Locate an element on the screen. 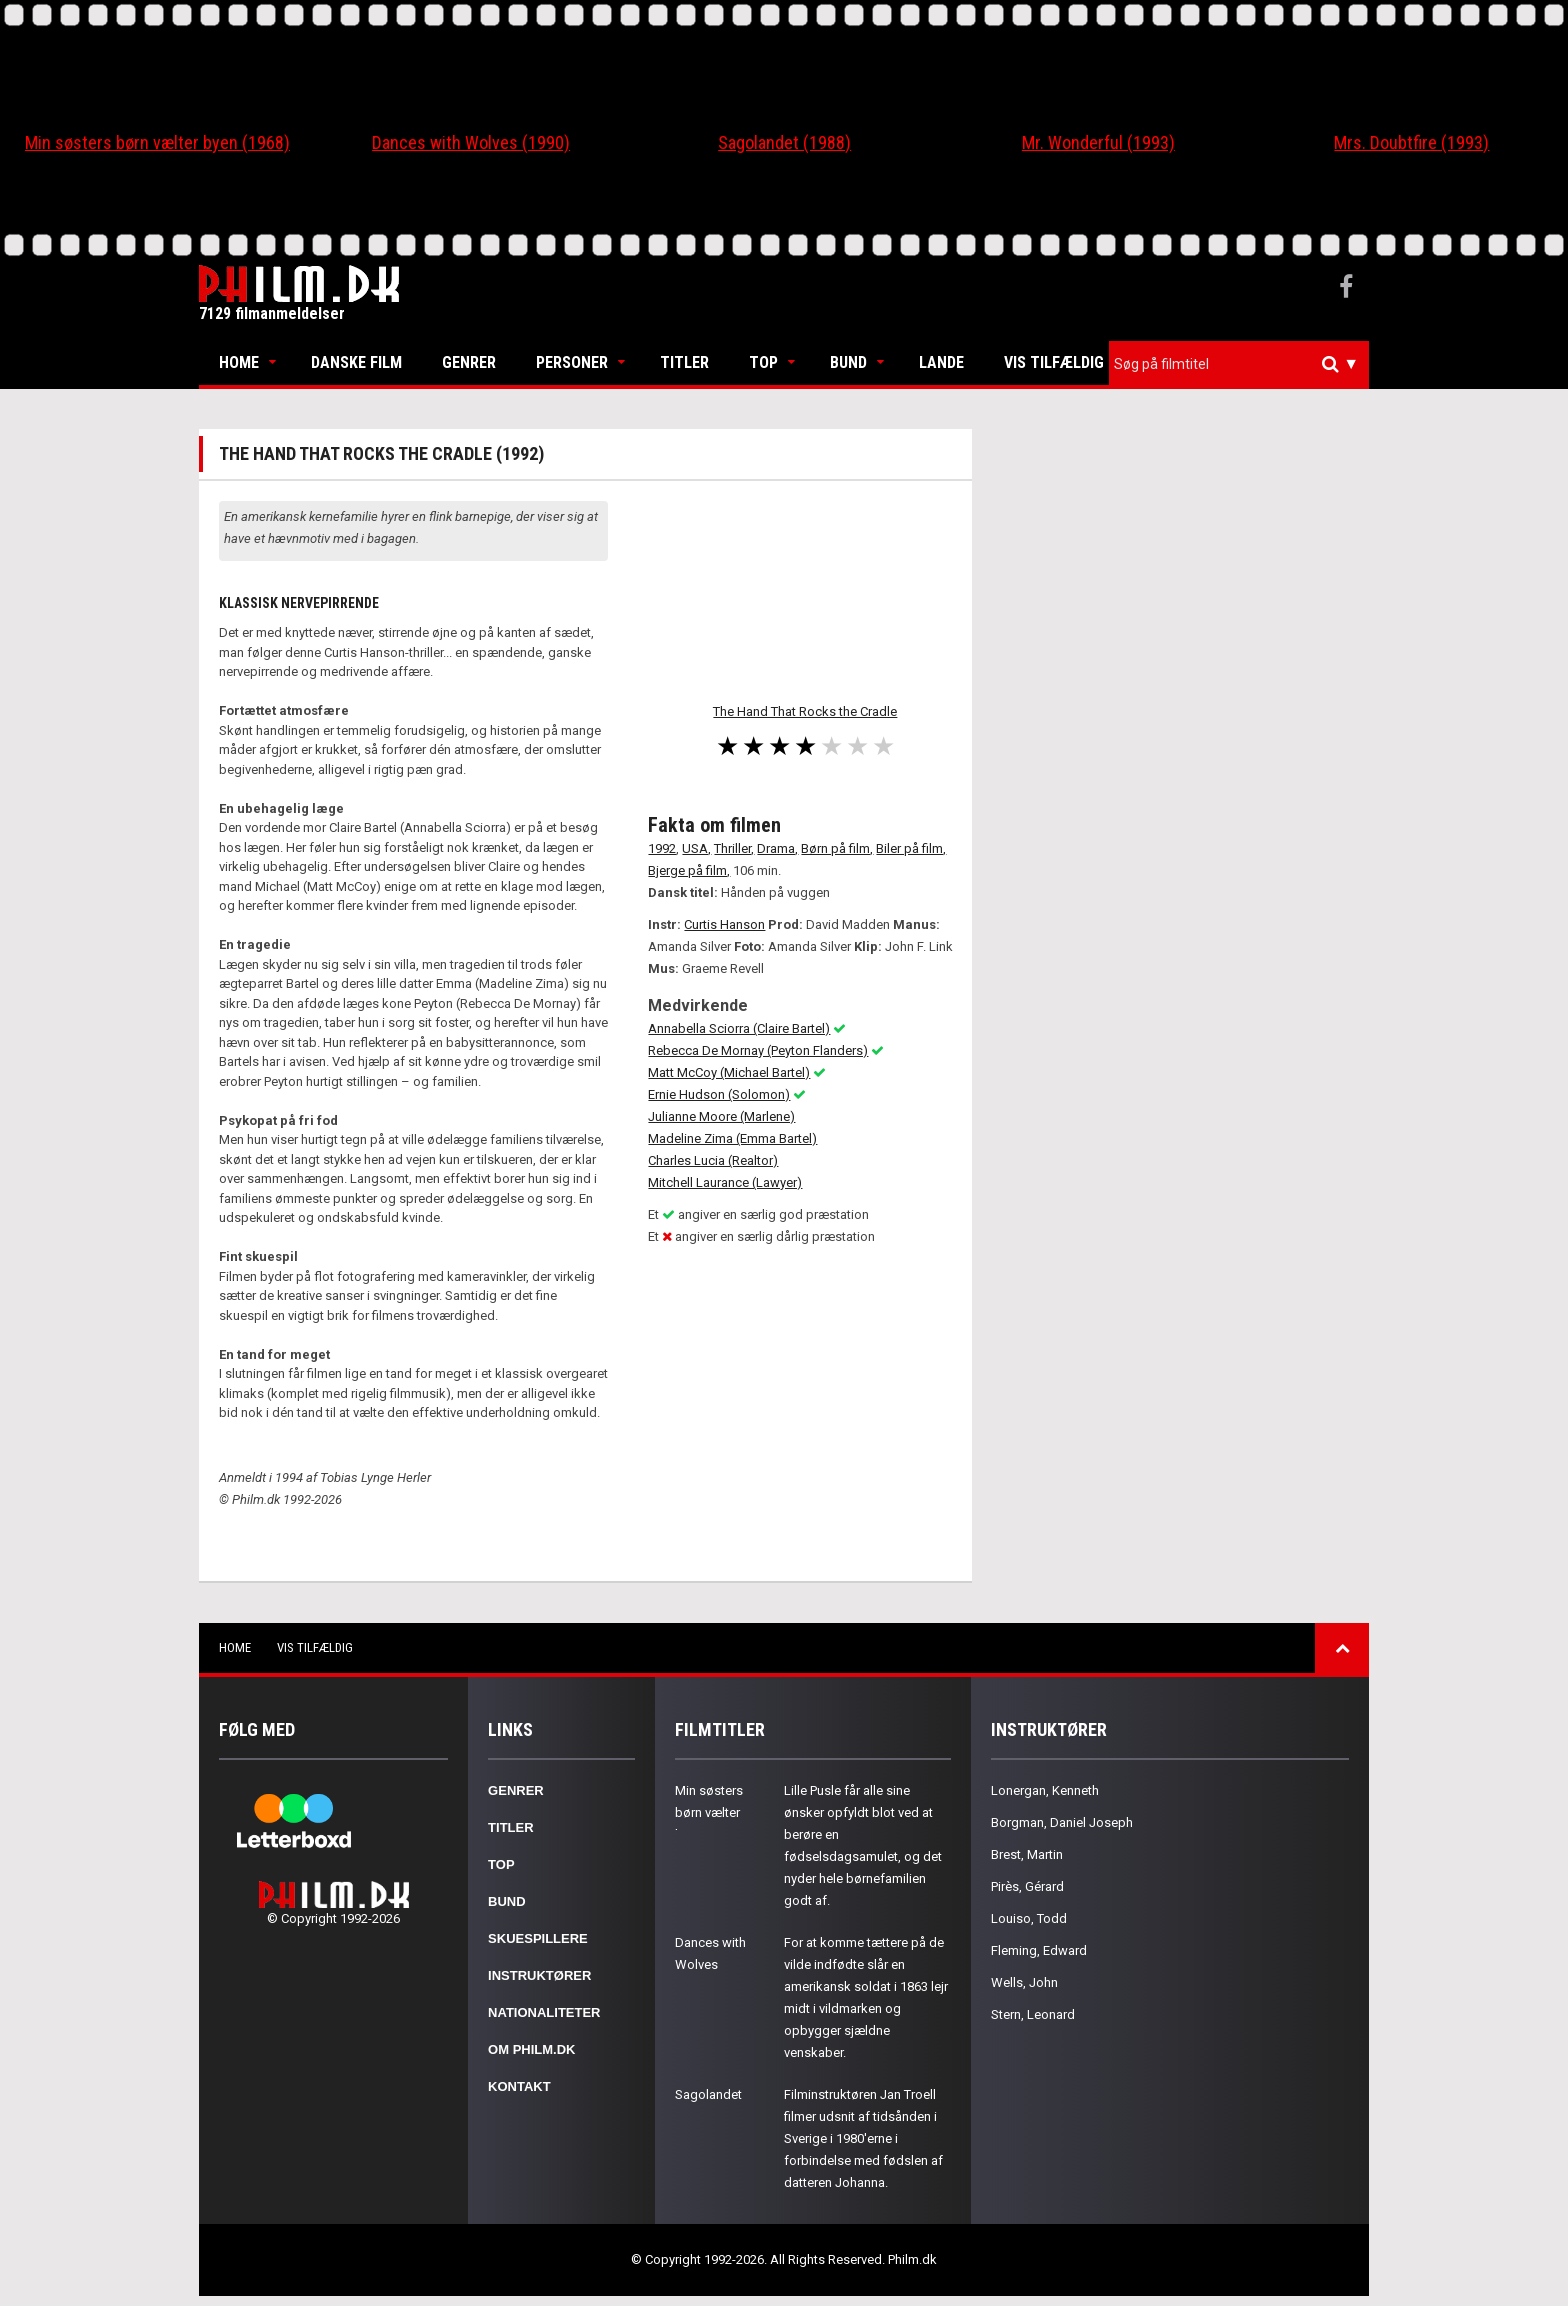 This screenshot has width=1568, height=2306. Pirès, Gérard is located at coordinates (1027, 1886).